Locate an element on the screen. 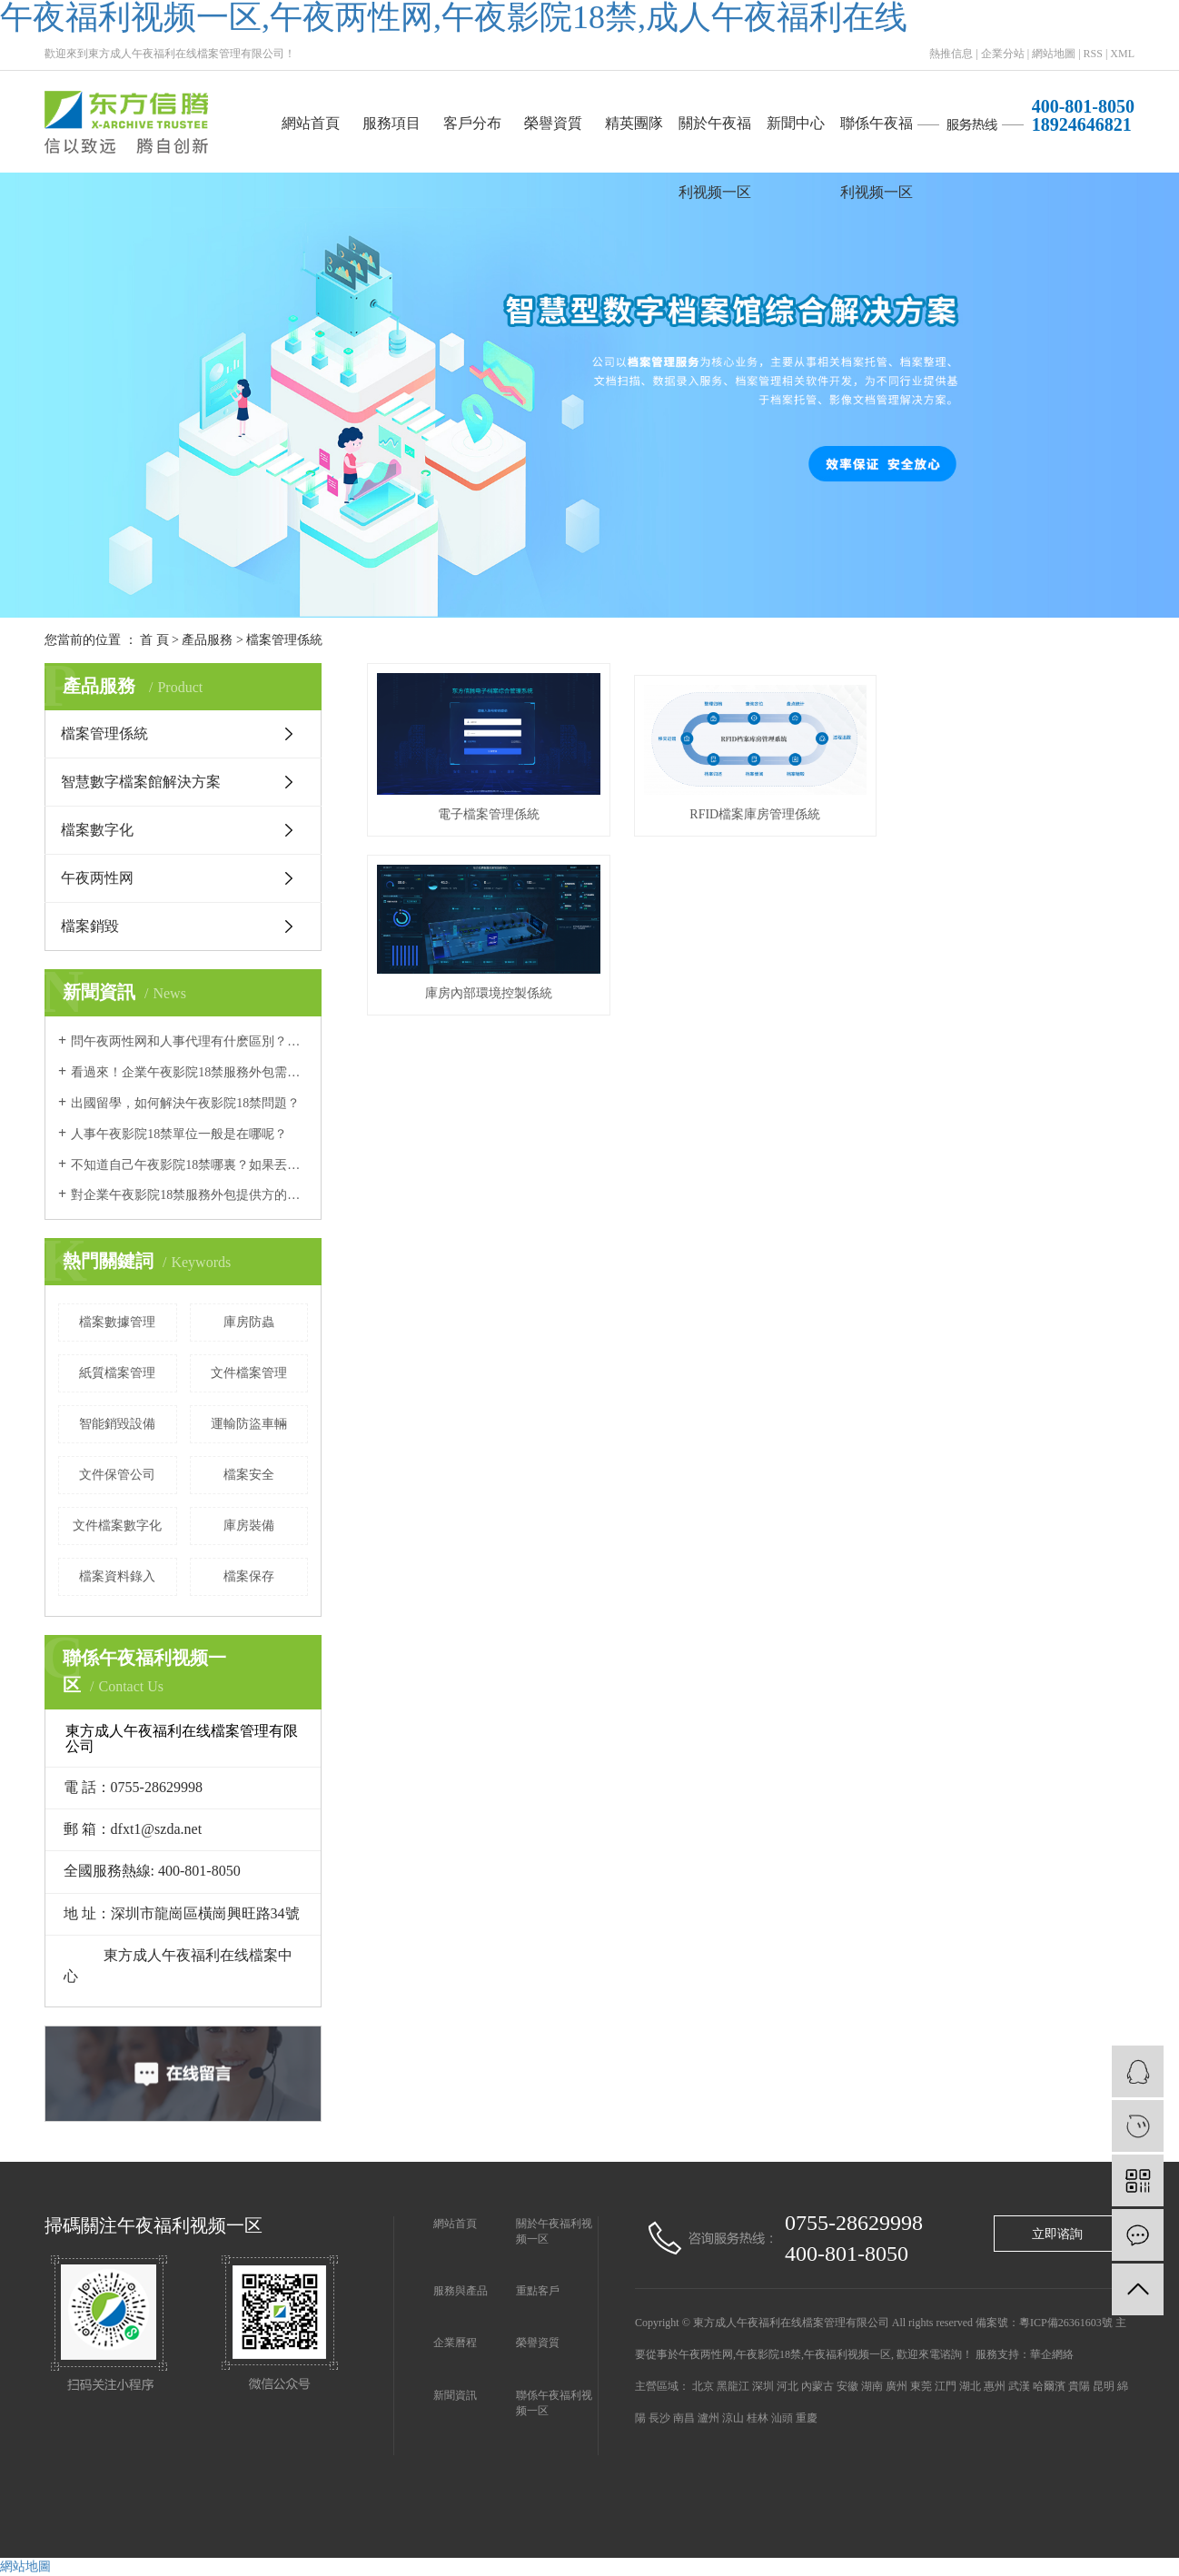  文件檔案管理 is located at coordinates (249, 1373).